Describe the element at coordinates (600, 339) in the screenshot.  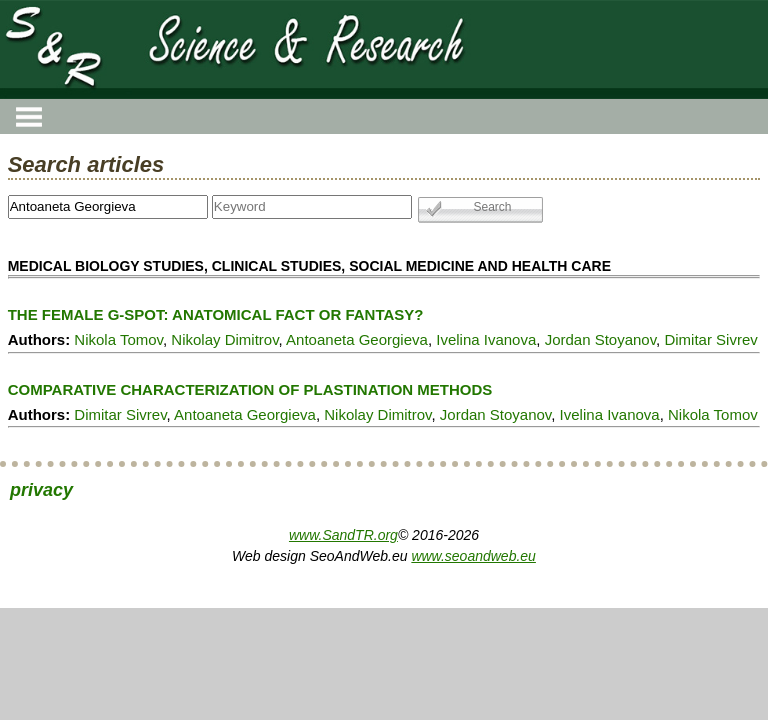
I see `Jordan Stoyanov` at that location.